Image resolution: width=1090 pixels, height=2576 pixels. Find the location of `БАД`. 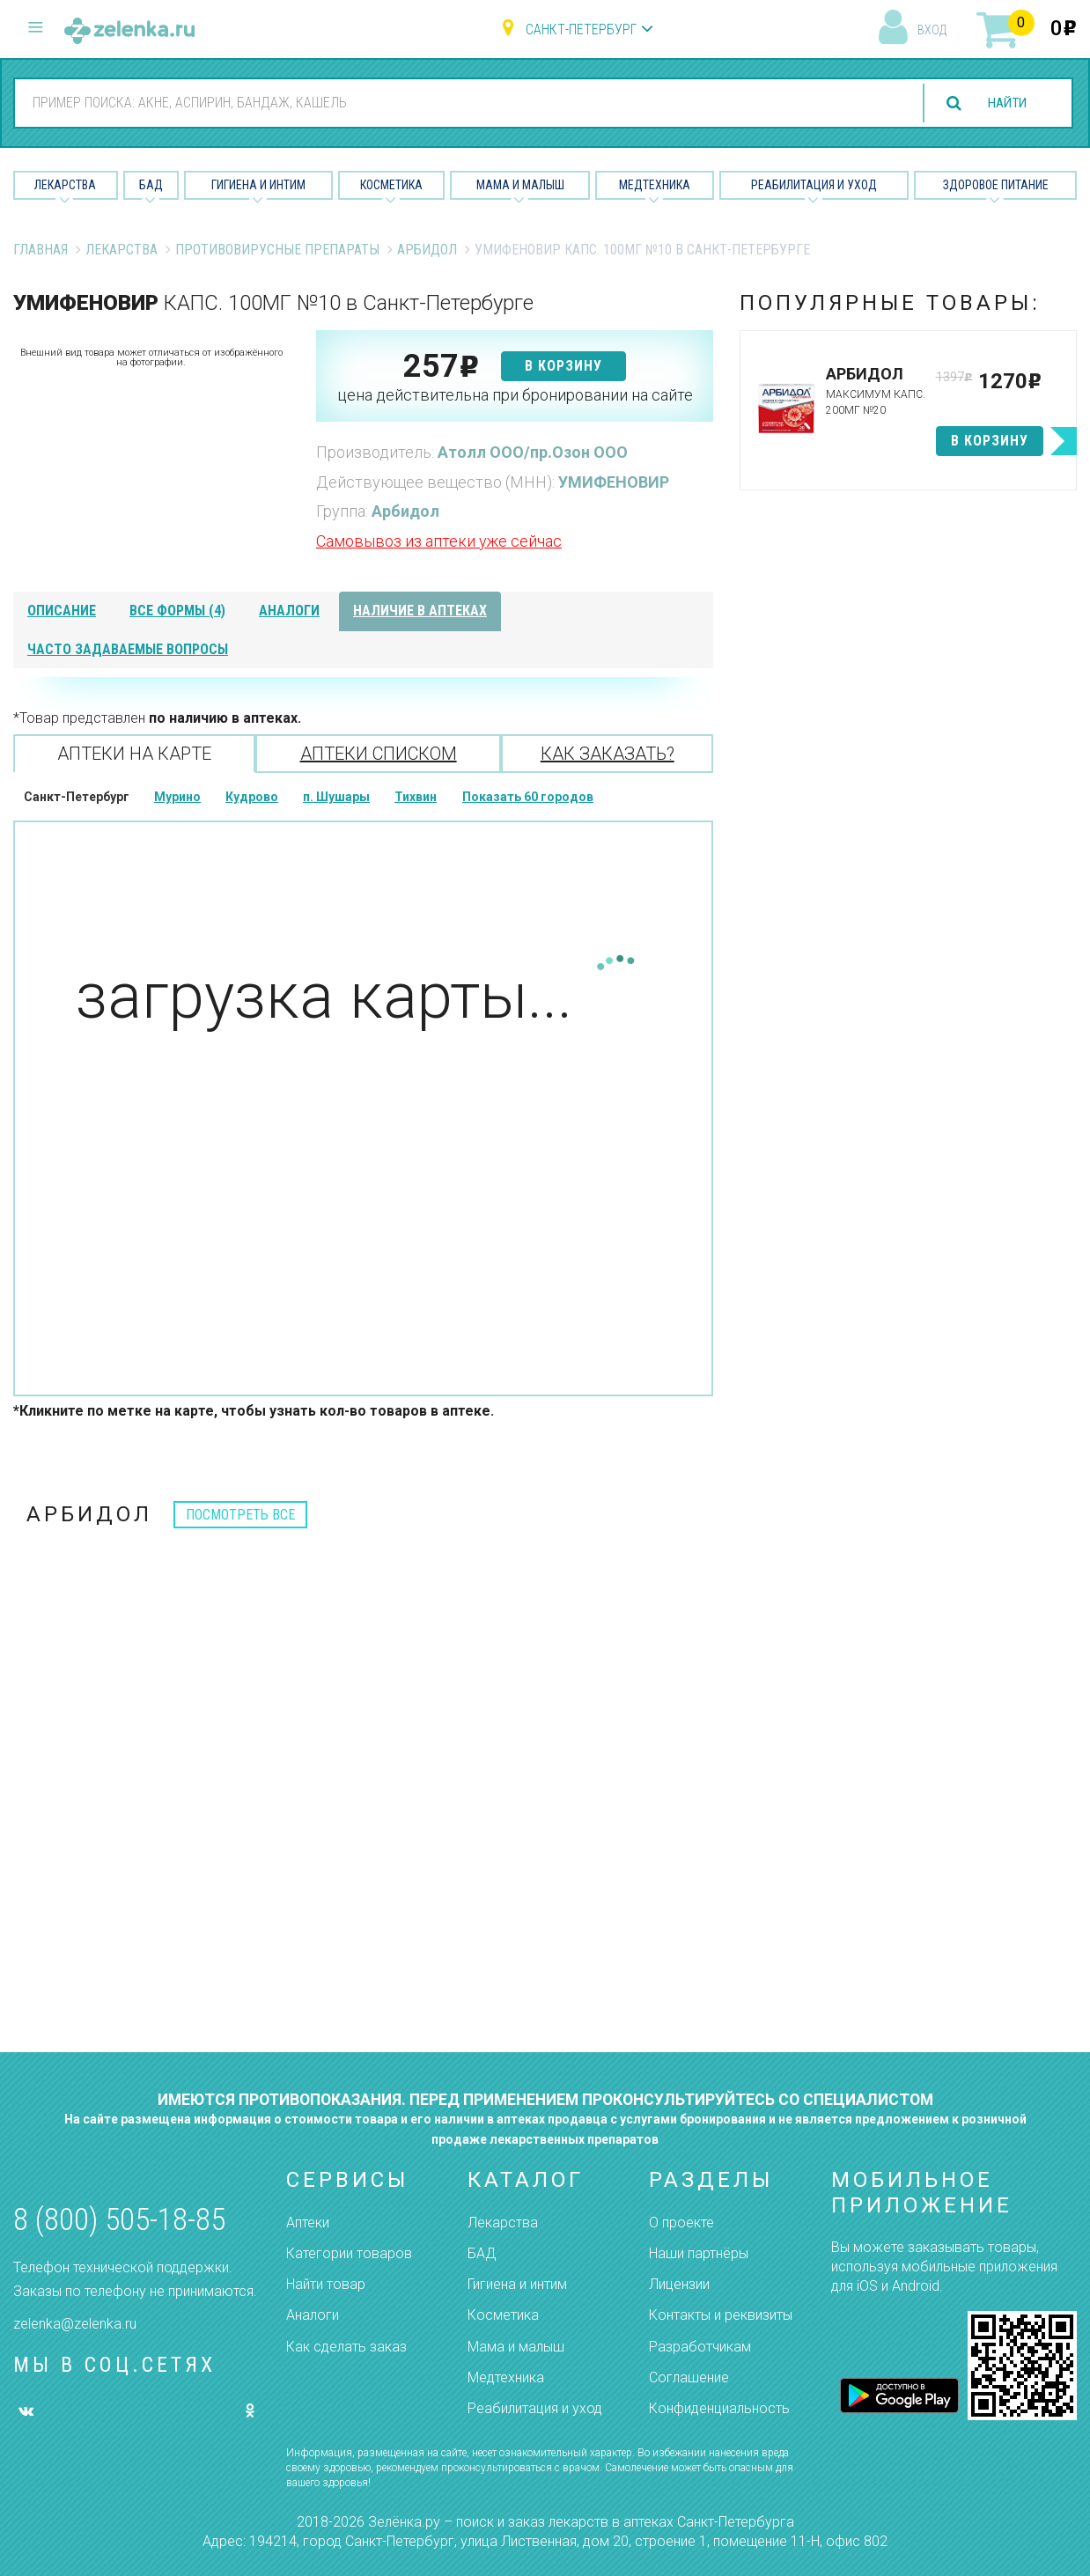

БАД is located at coordinates (151, 185).